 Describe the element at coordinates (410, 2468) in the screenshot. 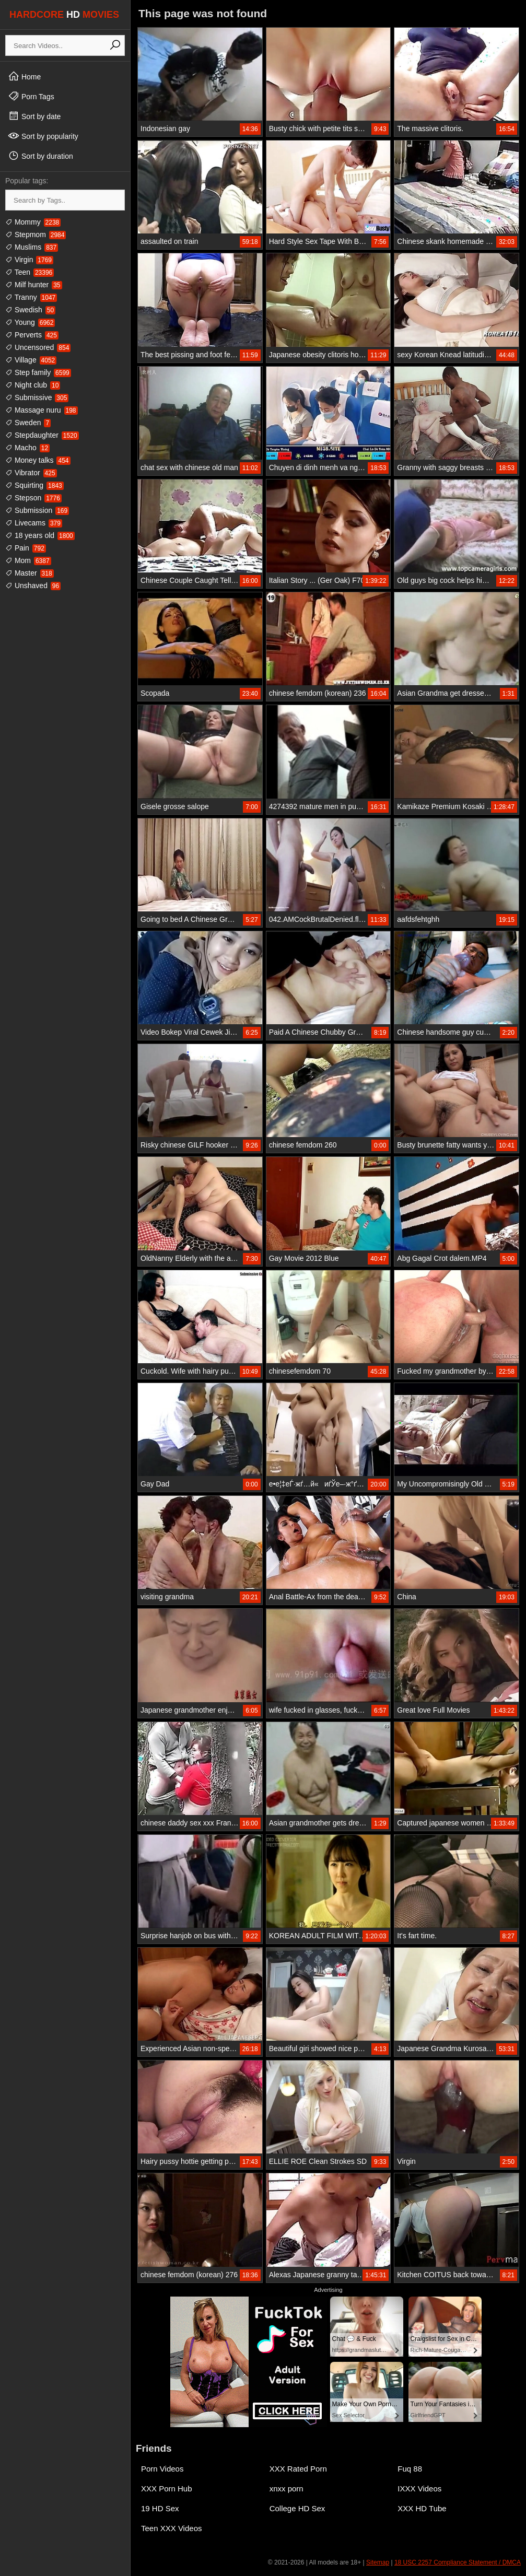

I see `Fuq 88` at that location.